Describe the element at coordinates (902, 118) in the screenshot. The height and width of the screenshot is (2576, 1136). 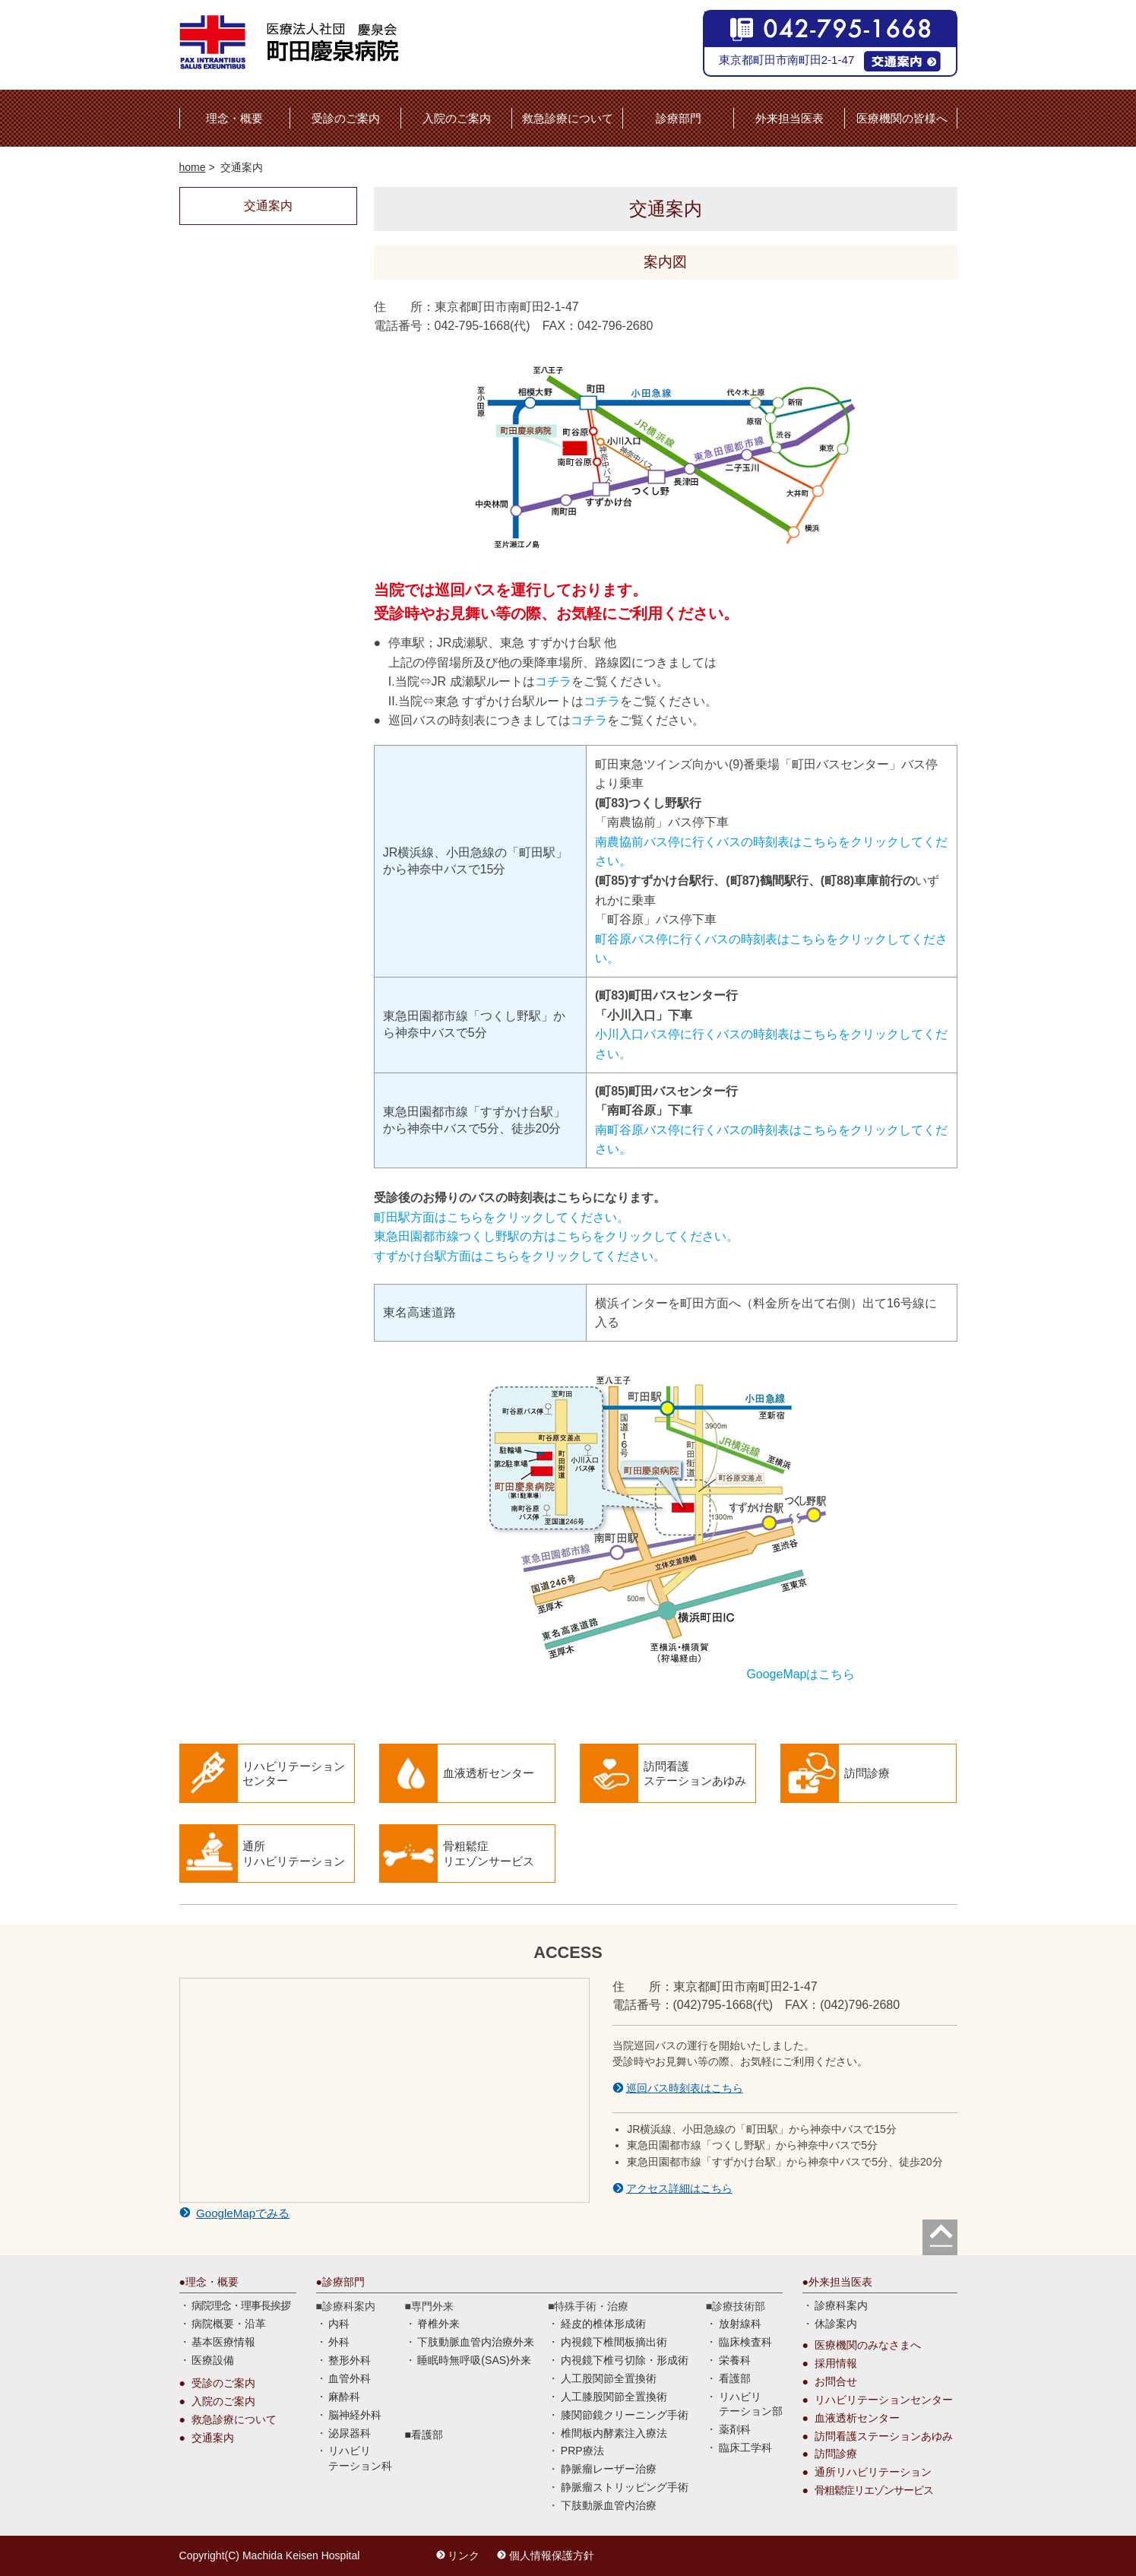
I see `医療機関の皆様へ` at that location.